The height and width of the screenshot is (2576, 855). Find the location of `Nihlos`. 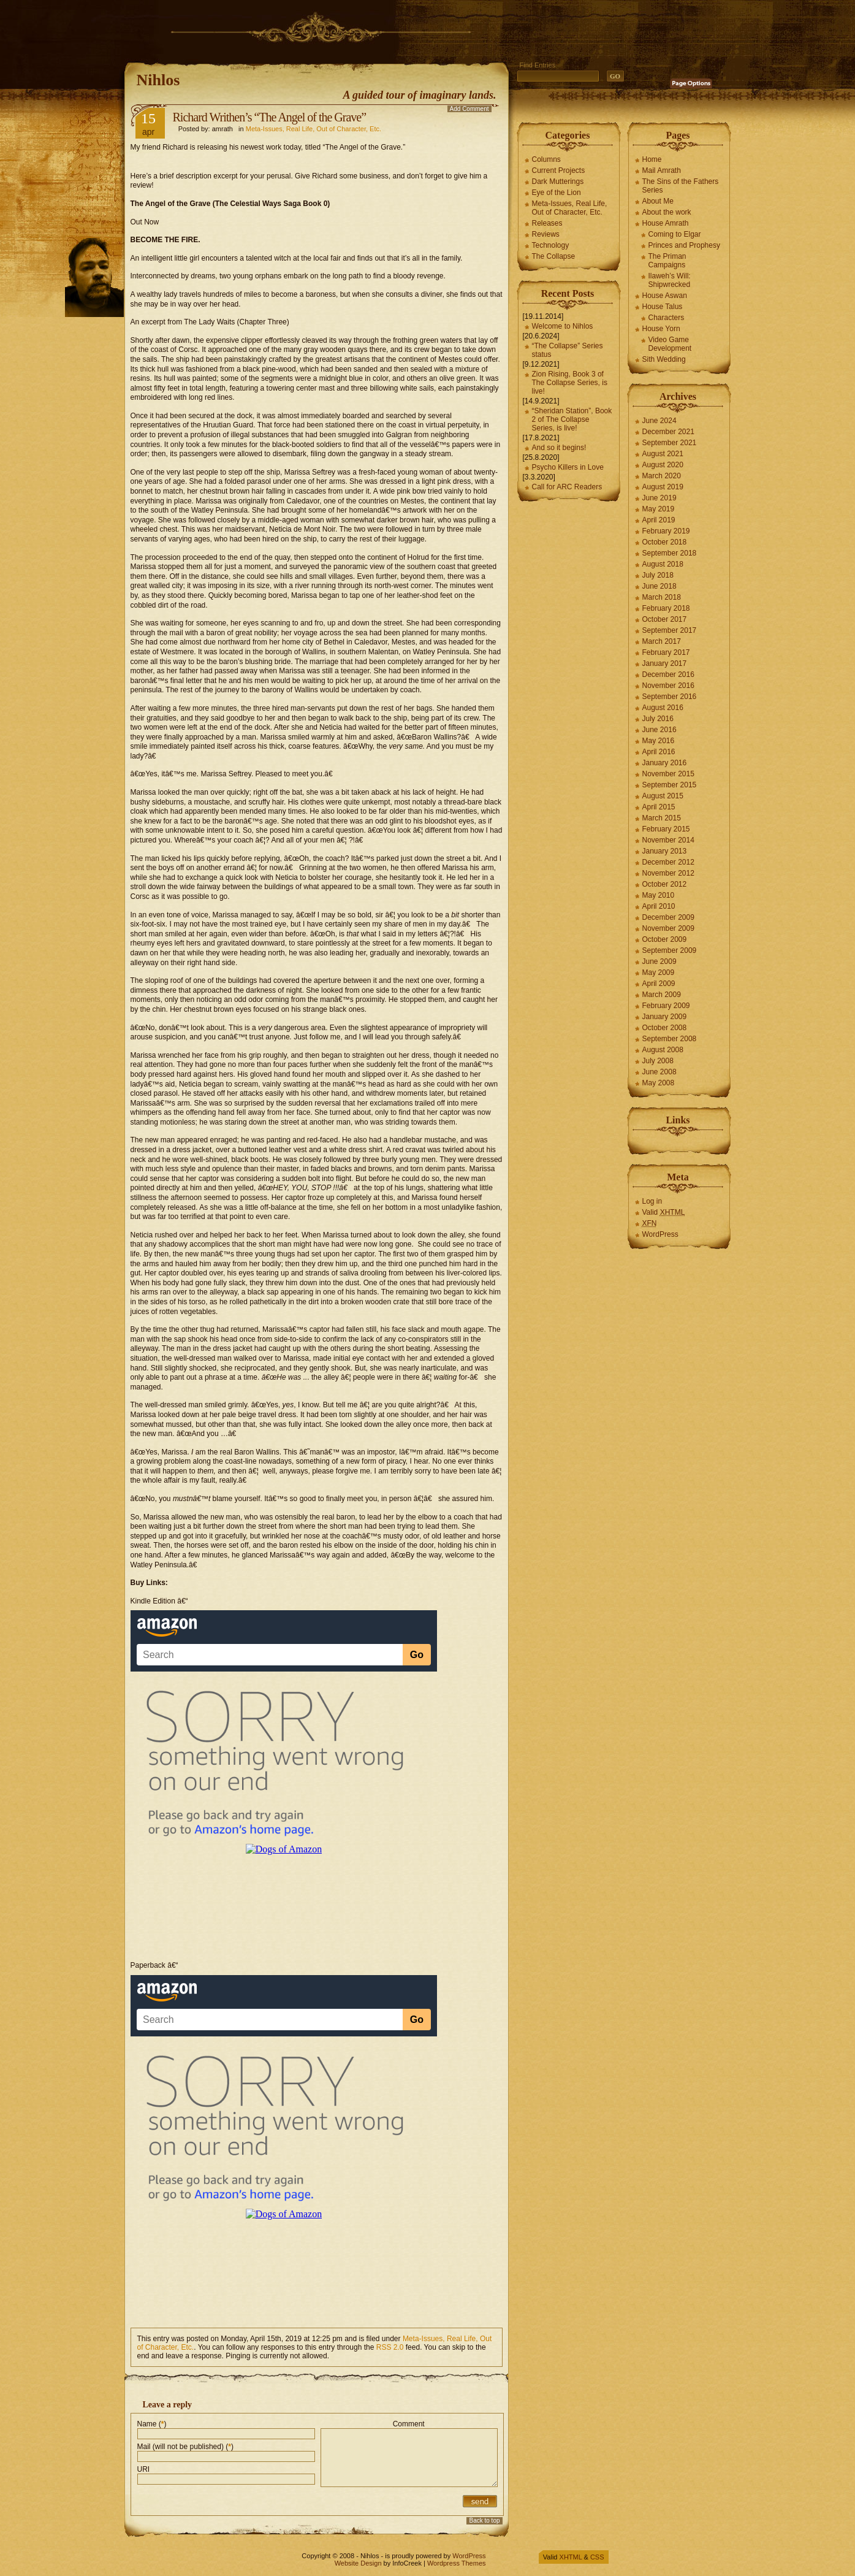

Nihlos is located at coordinates (158, 80).